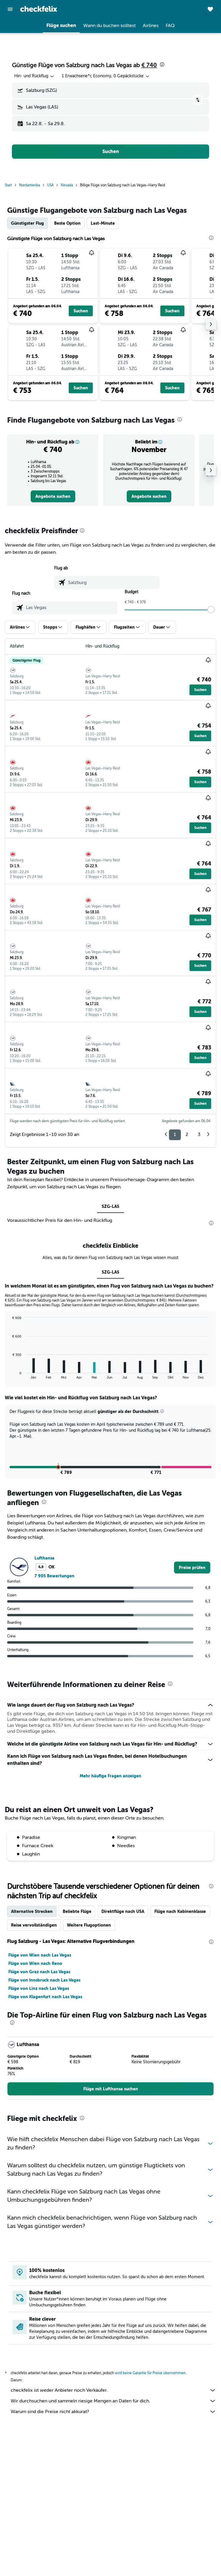 This screenshot has height=2576, width=221. What do you see at coordinates (39, 2116) in the screenshot?
I see `Flüge von Graz nach Las Vegas` at bounding box center [39, 2116].